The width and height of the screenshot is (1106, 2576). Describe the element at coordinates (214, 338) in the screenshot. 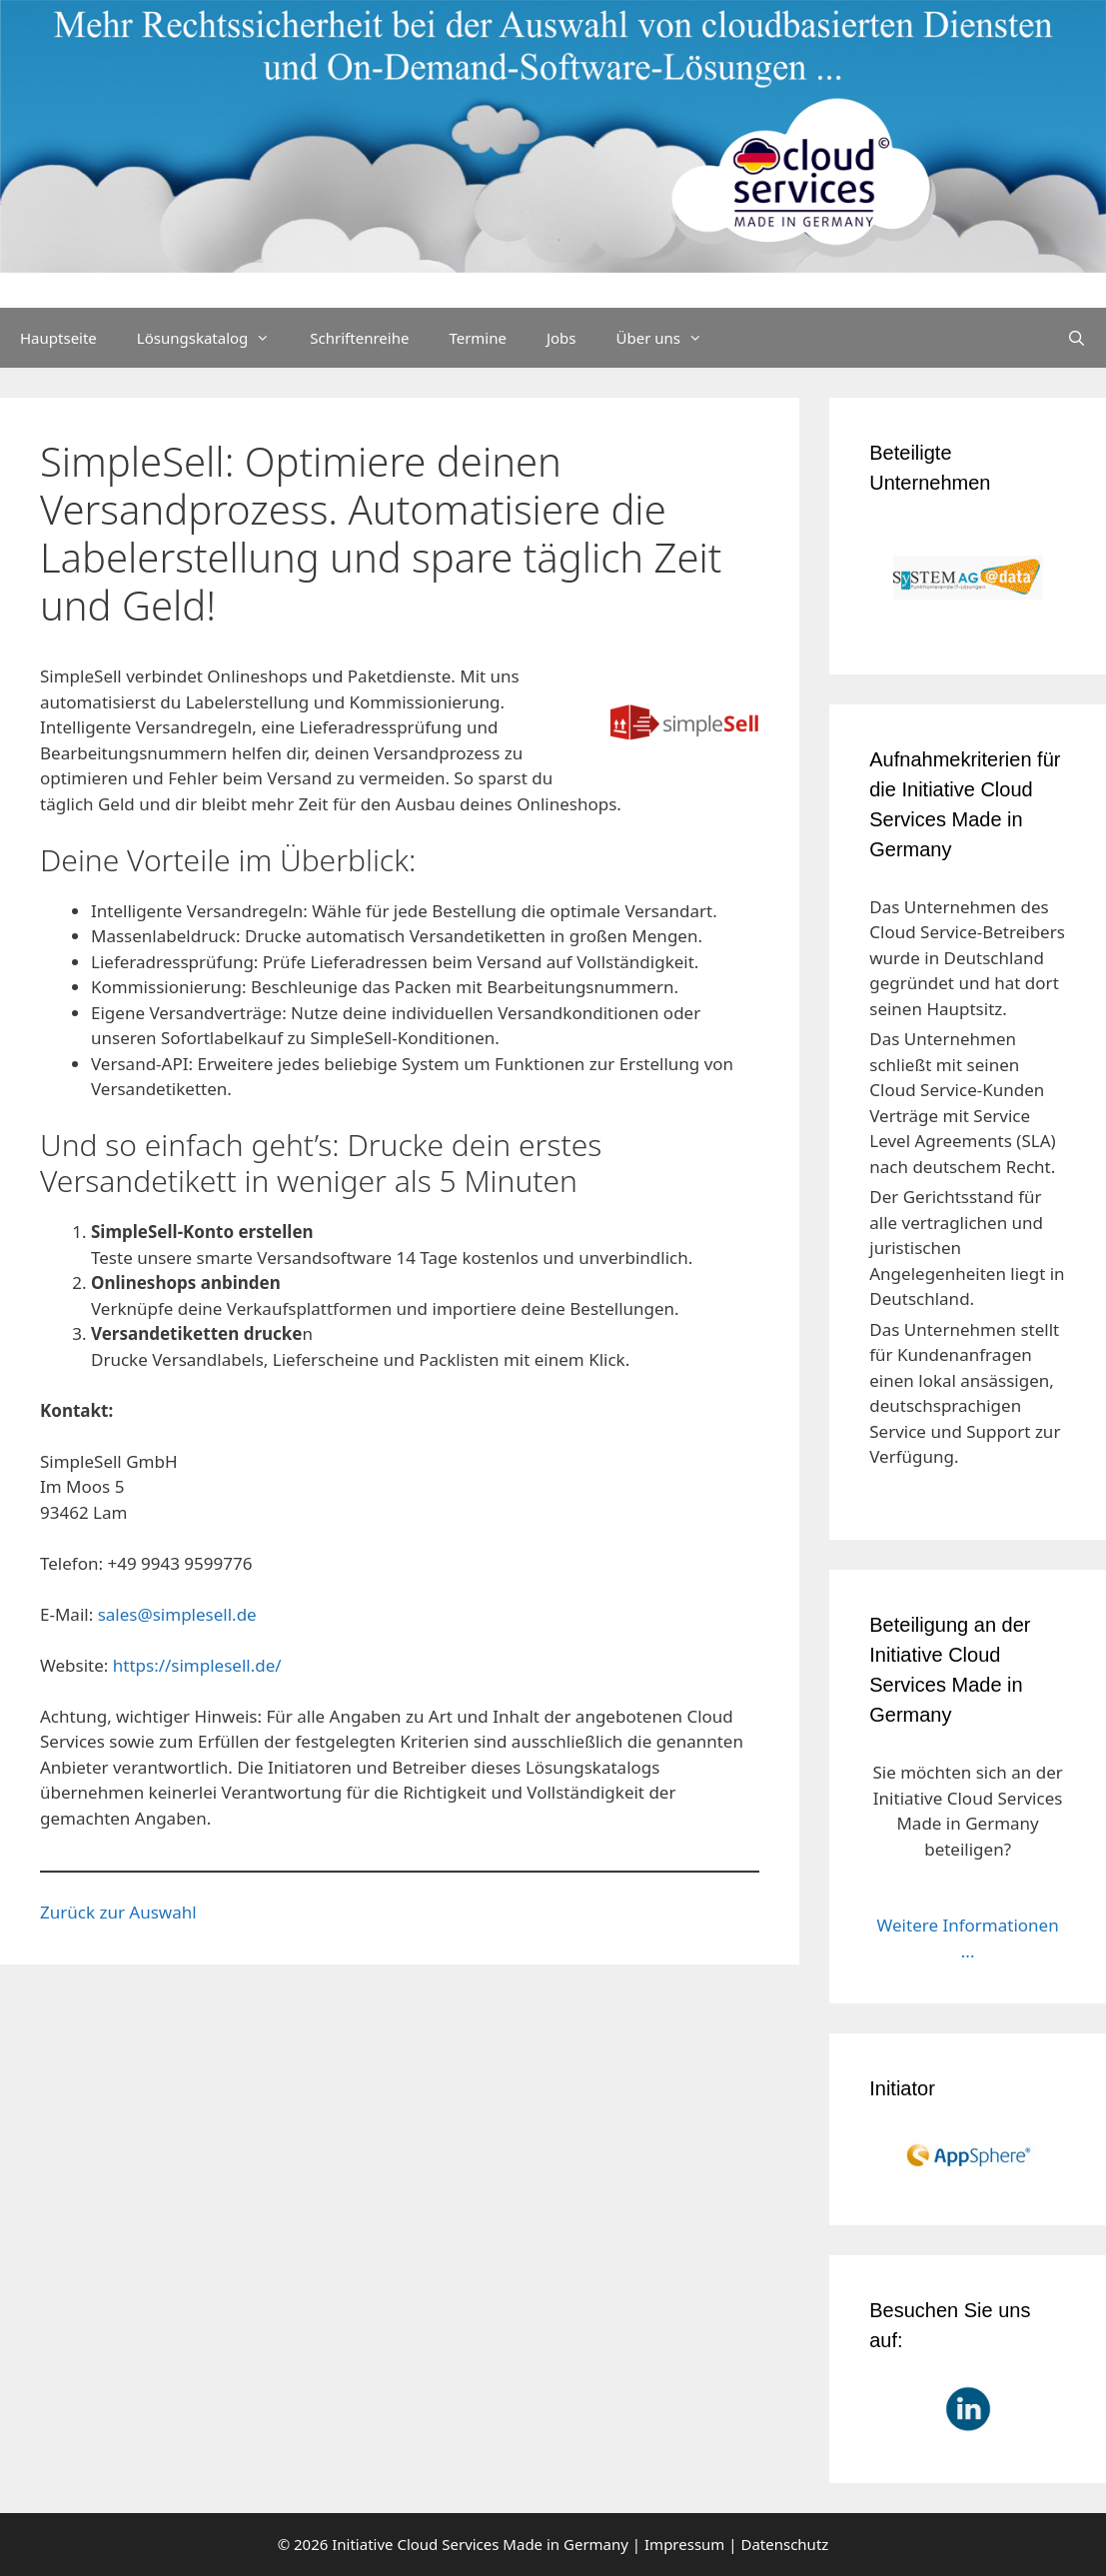

I see `Lösungskatalog` at that location.